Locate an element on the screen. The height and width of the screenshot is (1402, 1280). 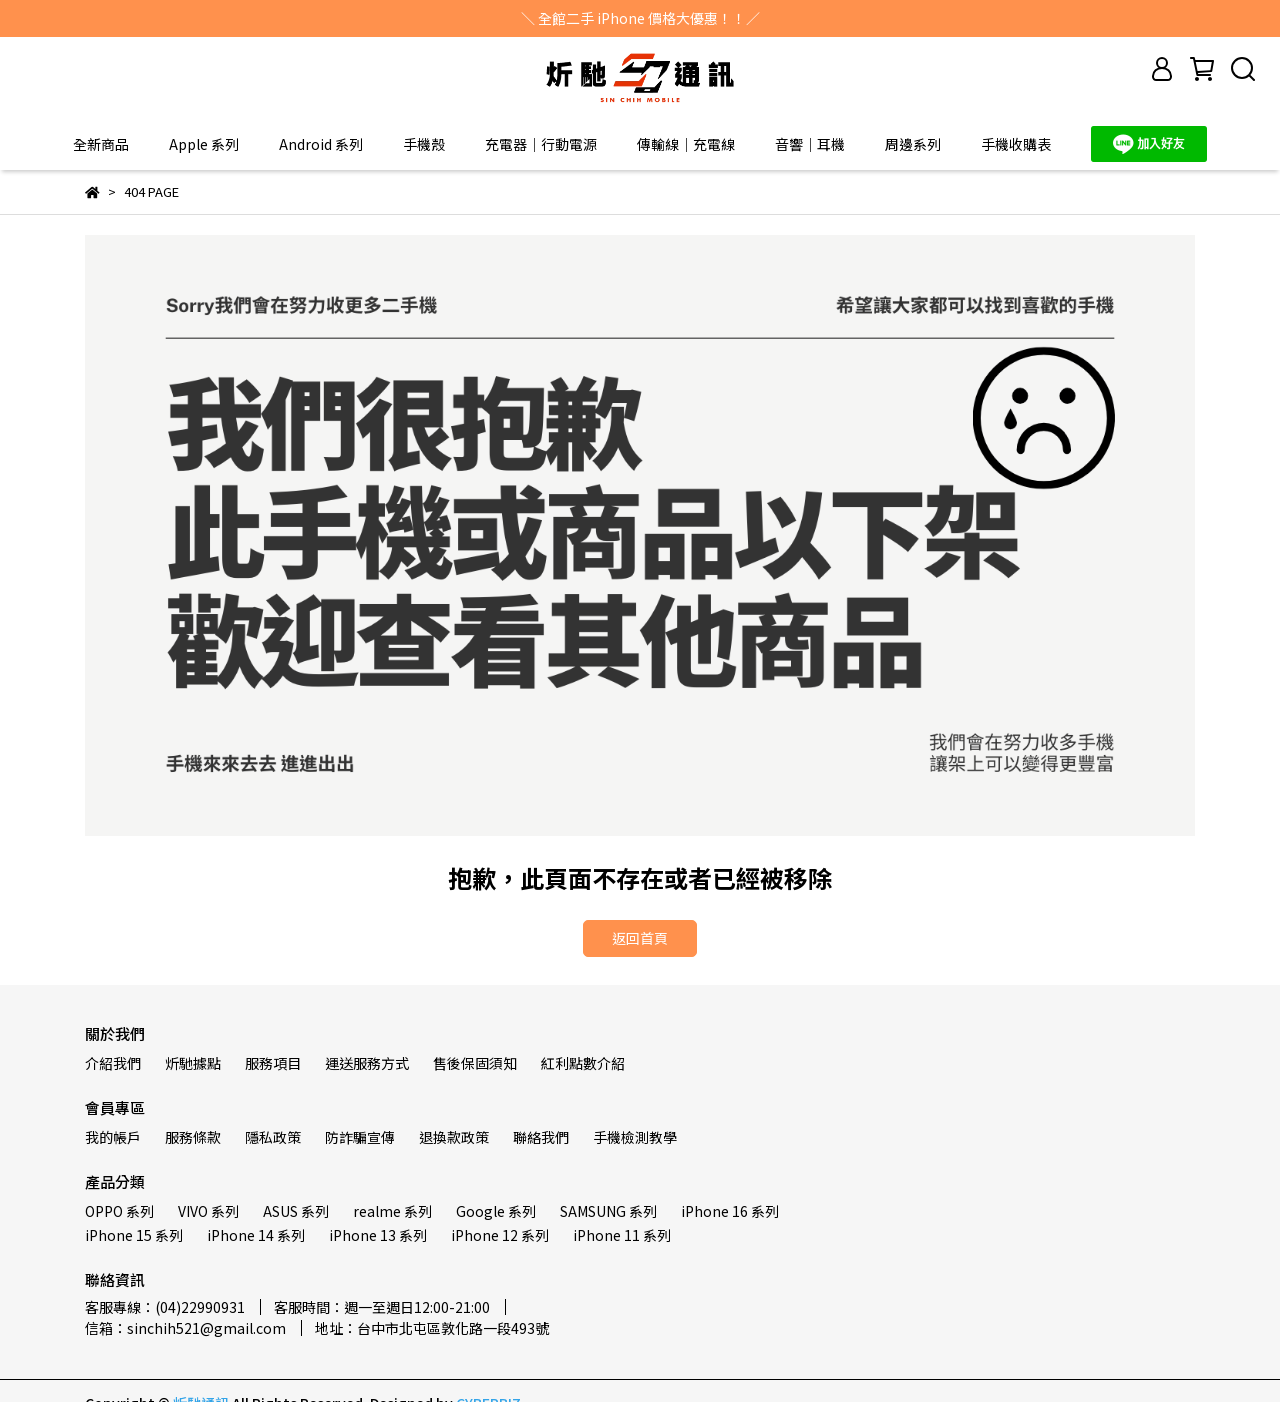
服務條款 is located at coordinates (193, 1137).